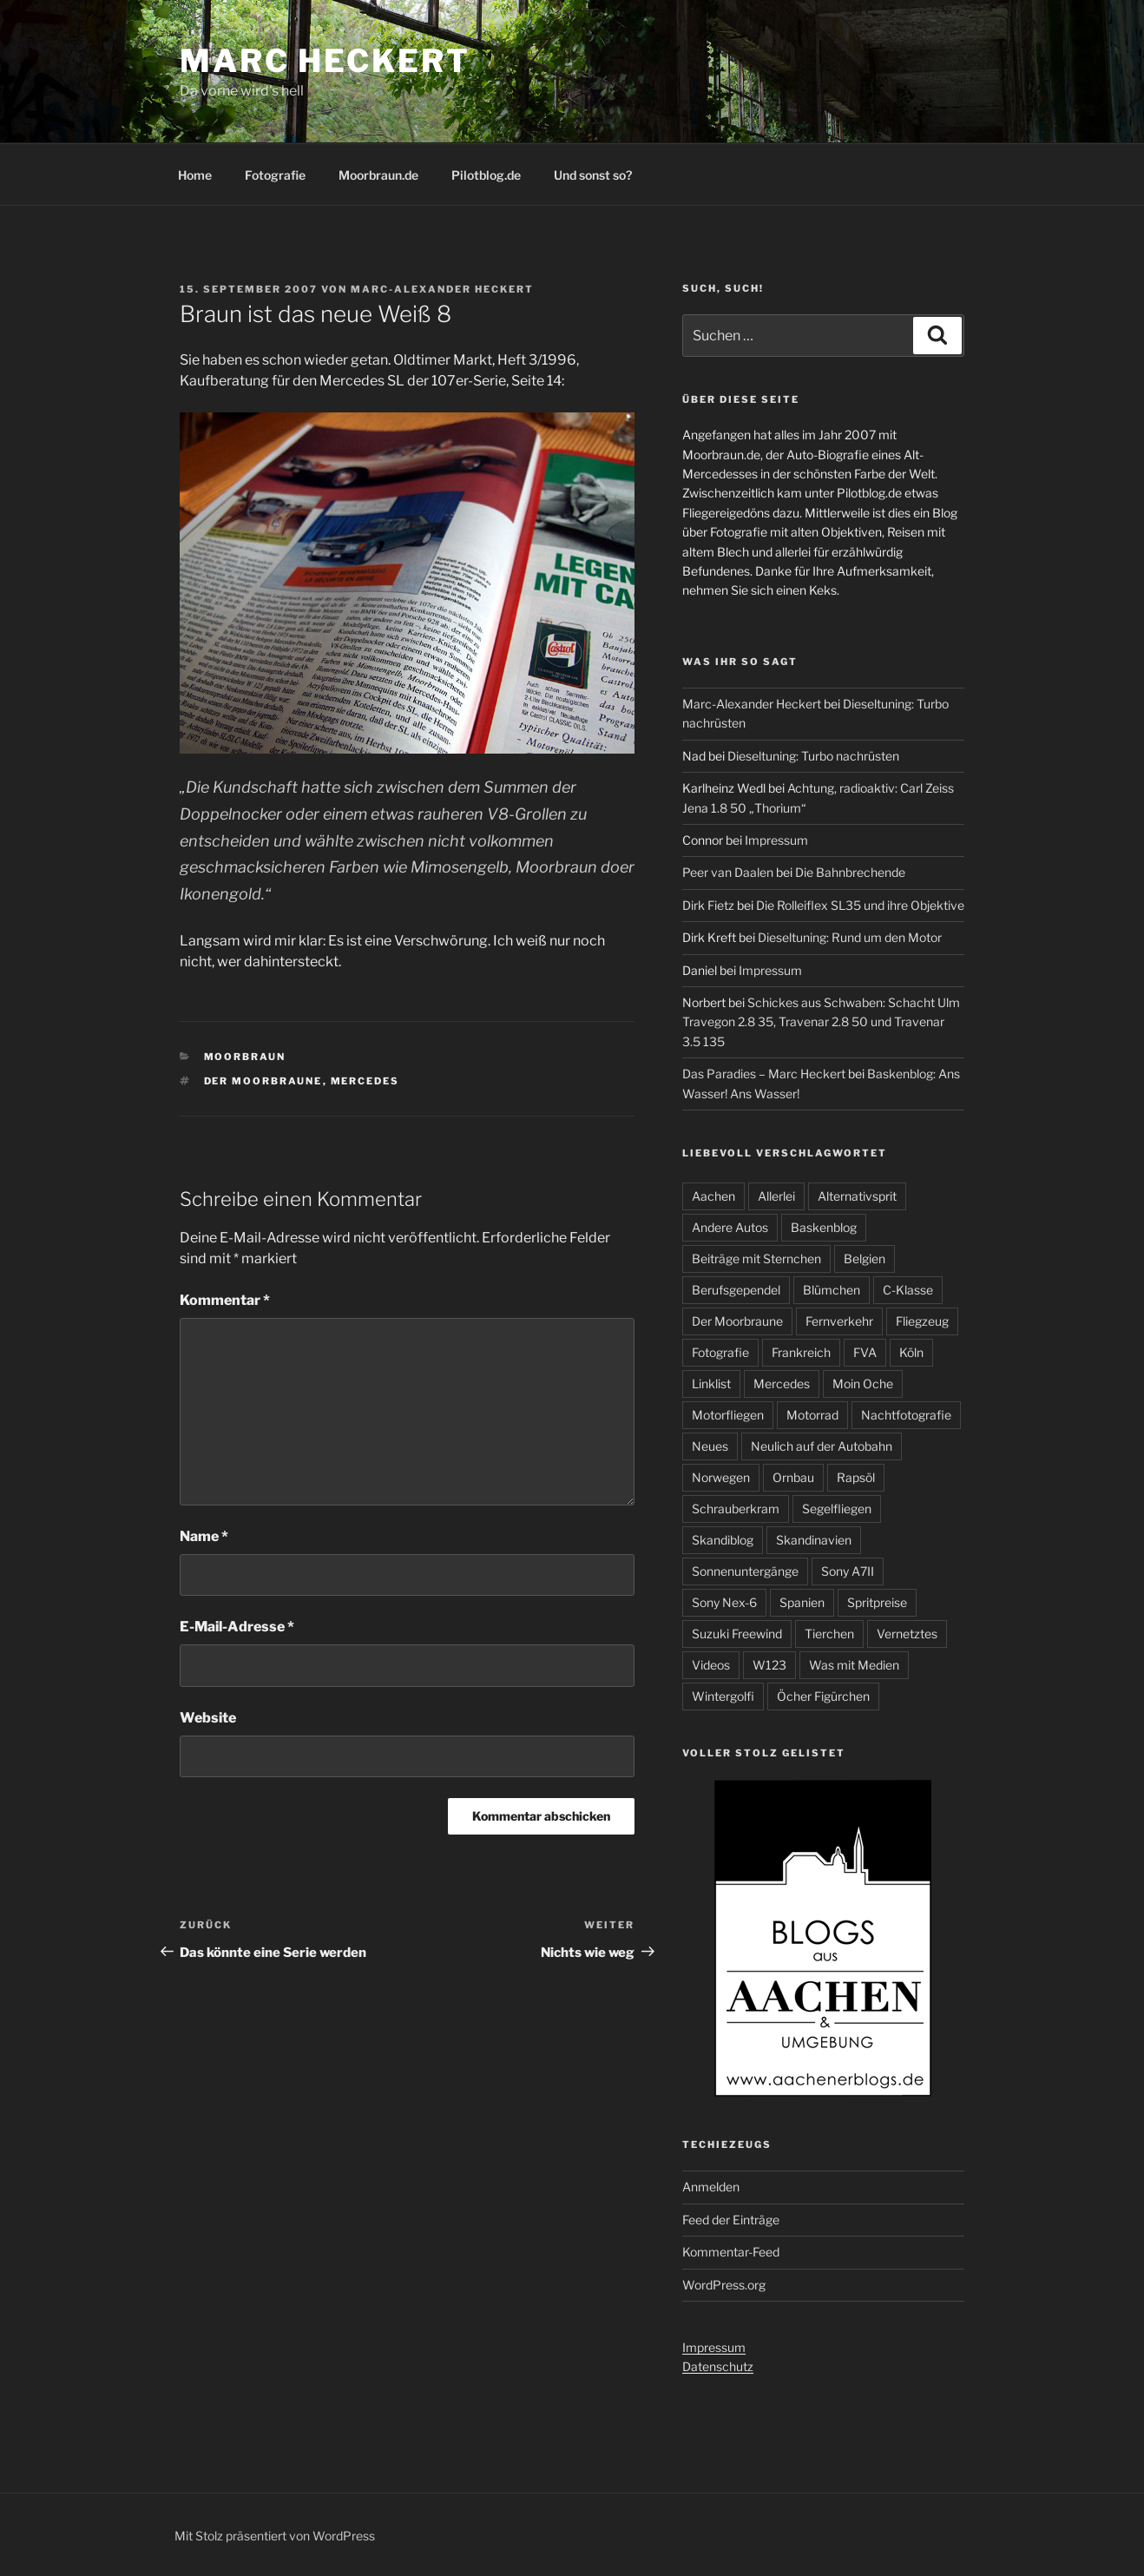 The width and height of the screenshot is (1144, 2576). I want to click on Schrauberkram, so click(735, 1508).